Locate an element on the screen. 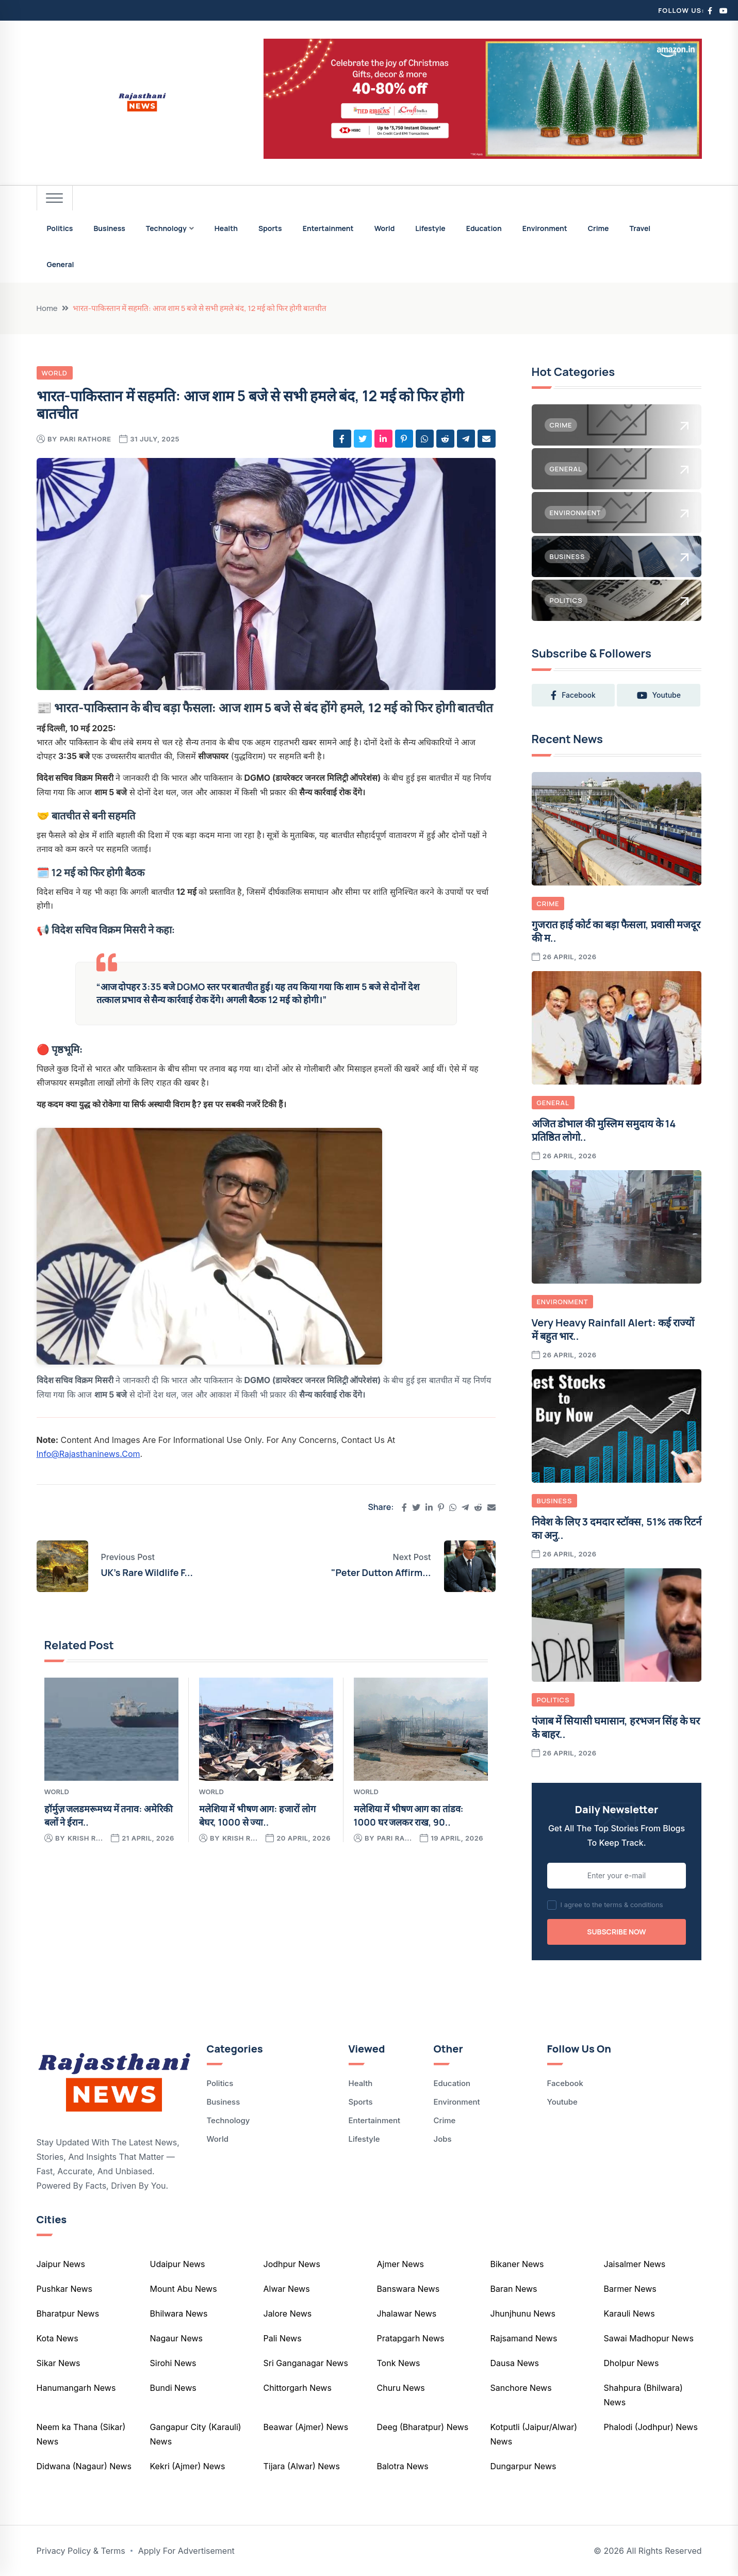  Balotra News is located at coordinates (403, 2466).